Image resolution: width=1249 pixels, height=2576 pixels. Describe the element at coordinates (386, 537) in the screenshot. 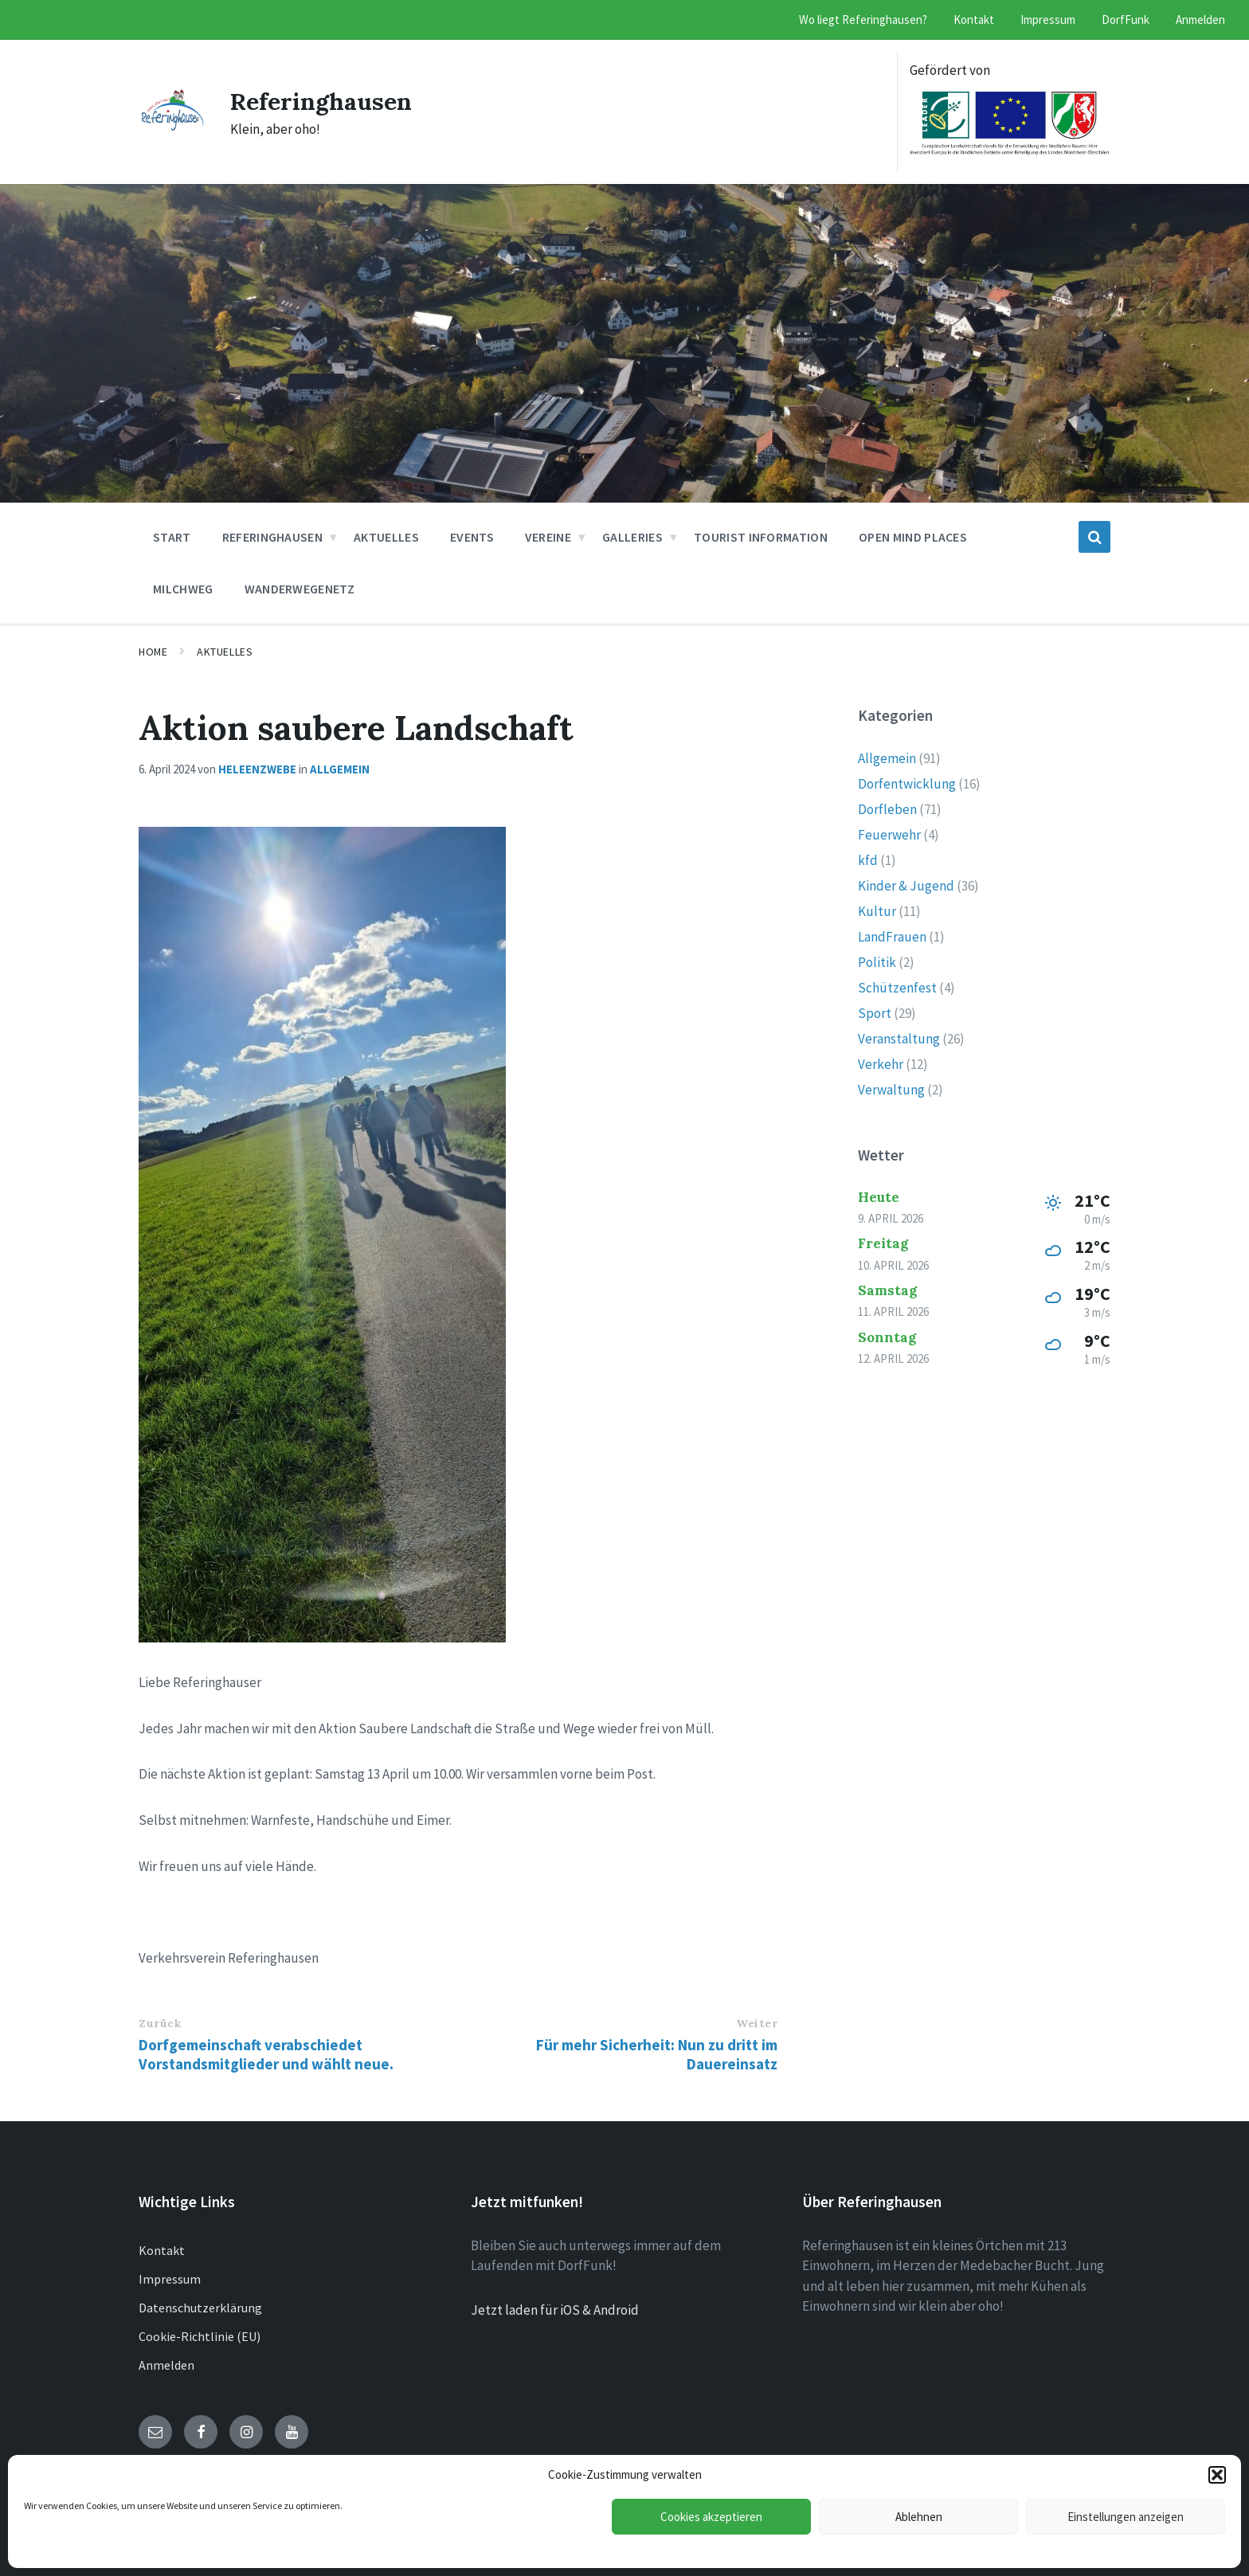

I see `Aktuelles [menuitem]` at that location.